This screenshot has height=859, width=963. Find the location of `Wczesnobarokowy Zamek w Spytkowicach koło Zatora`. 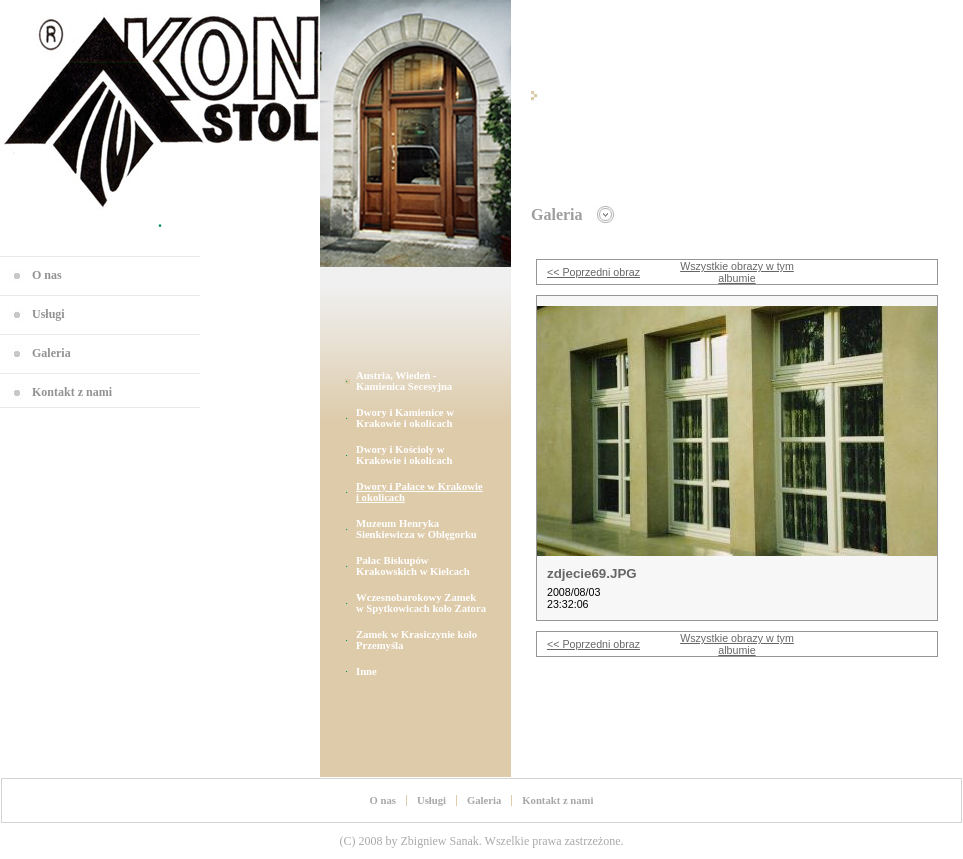

Wczesnobarokowy Zamek w Spytkowicach koło Zatora is located at coordinates (421, 603).